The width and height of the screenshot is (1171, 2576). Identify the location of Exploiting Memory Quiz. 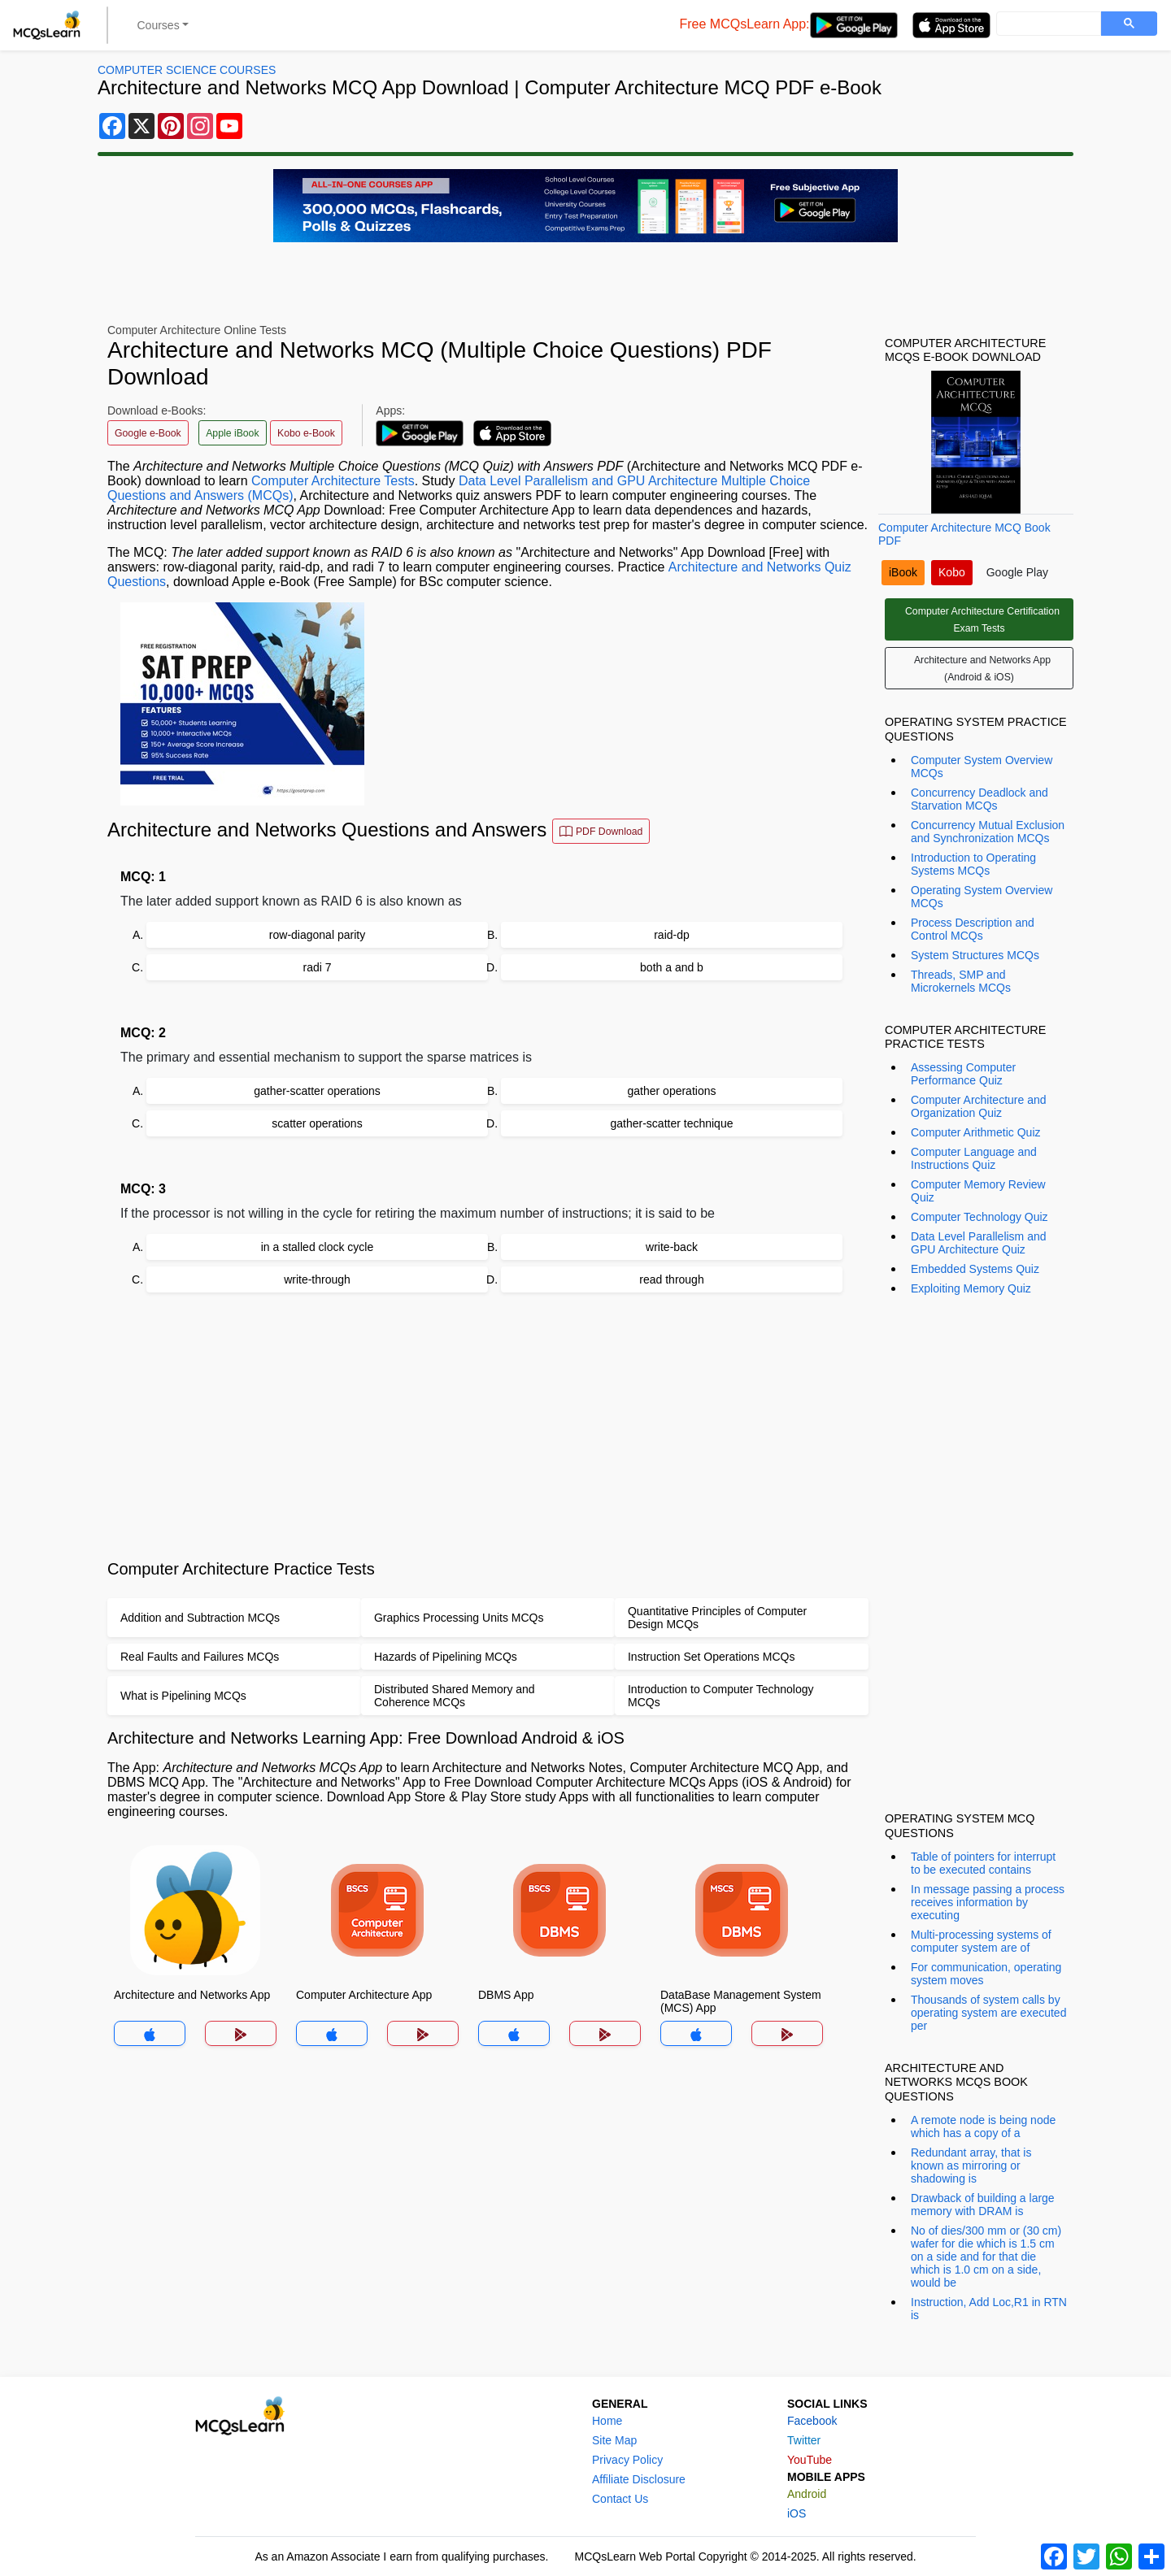
(971, 1288).